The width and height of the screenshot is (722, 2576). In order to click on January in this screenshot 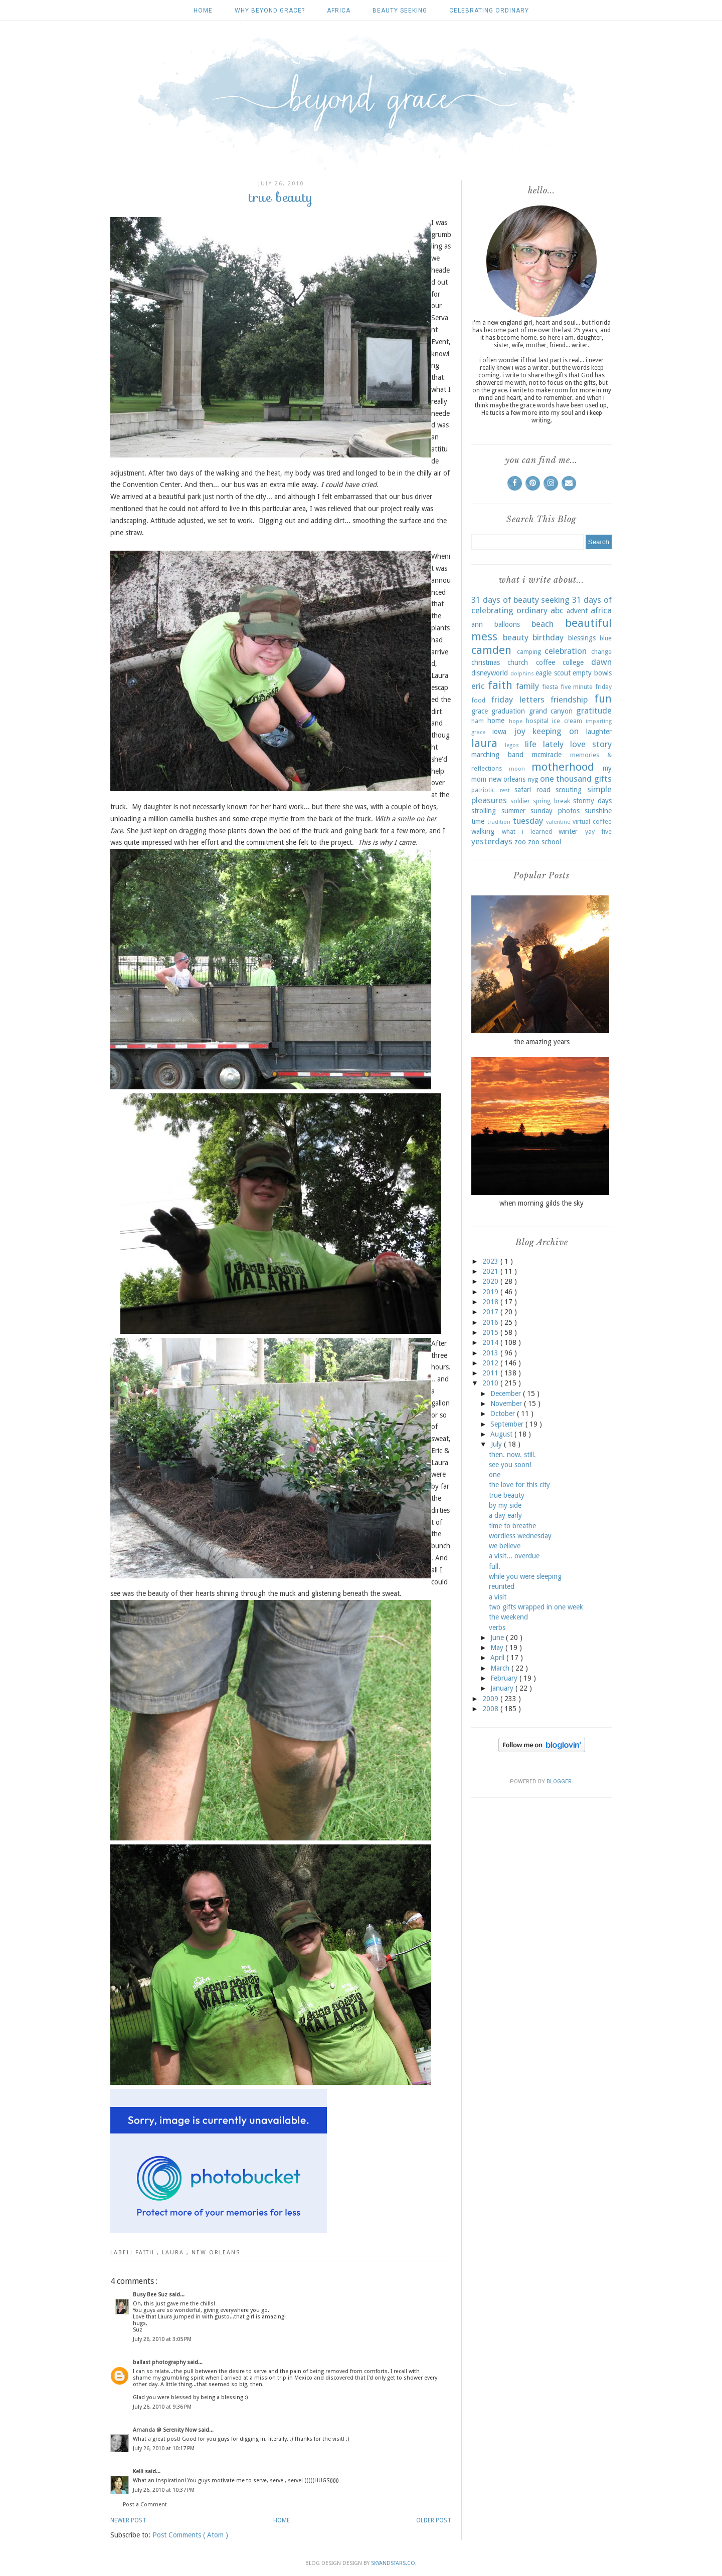, I will do `click(502, 1688)`.